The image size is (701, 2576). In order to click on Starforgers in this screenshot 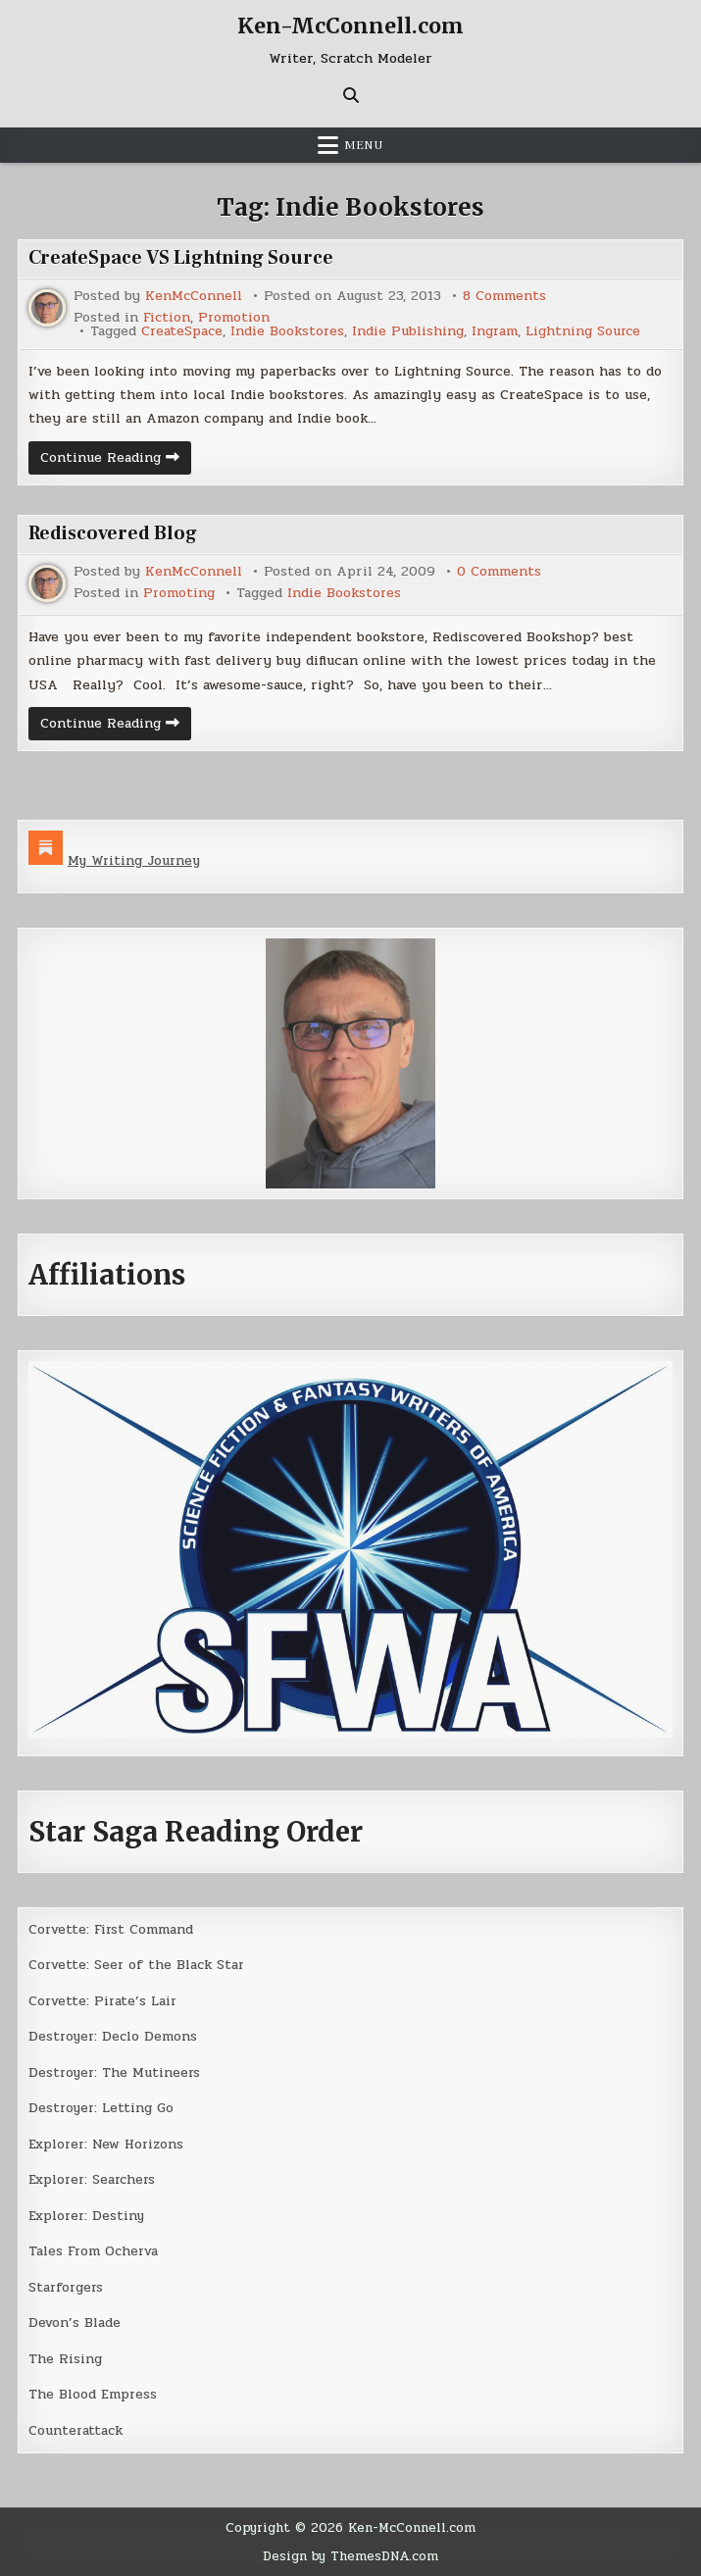, I will do `click(67, 2287)`.